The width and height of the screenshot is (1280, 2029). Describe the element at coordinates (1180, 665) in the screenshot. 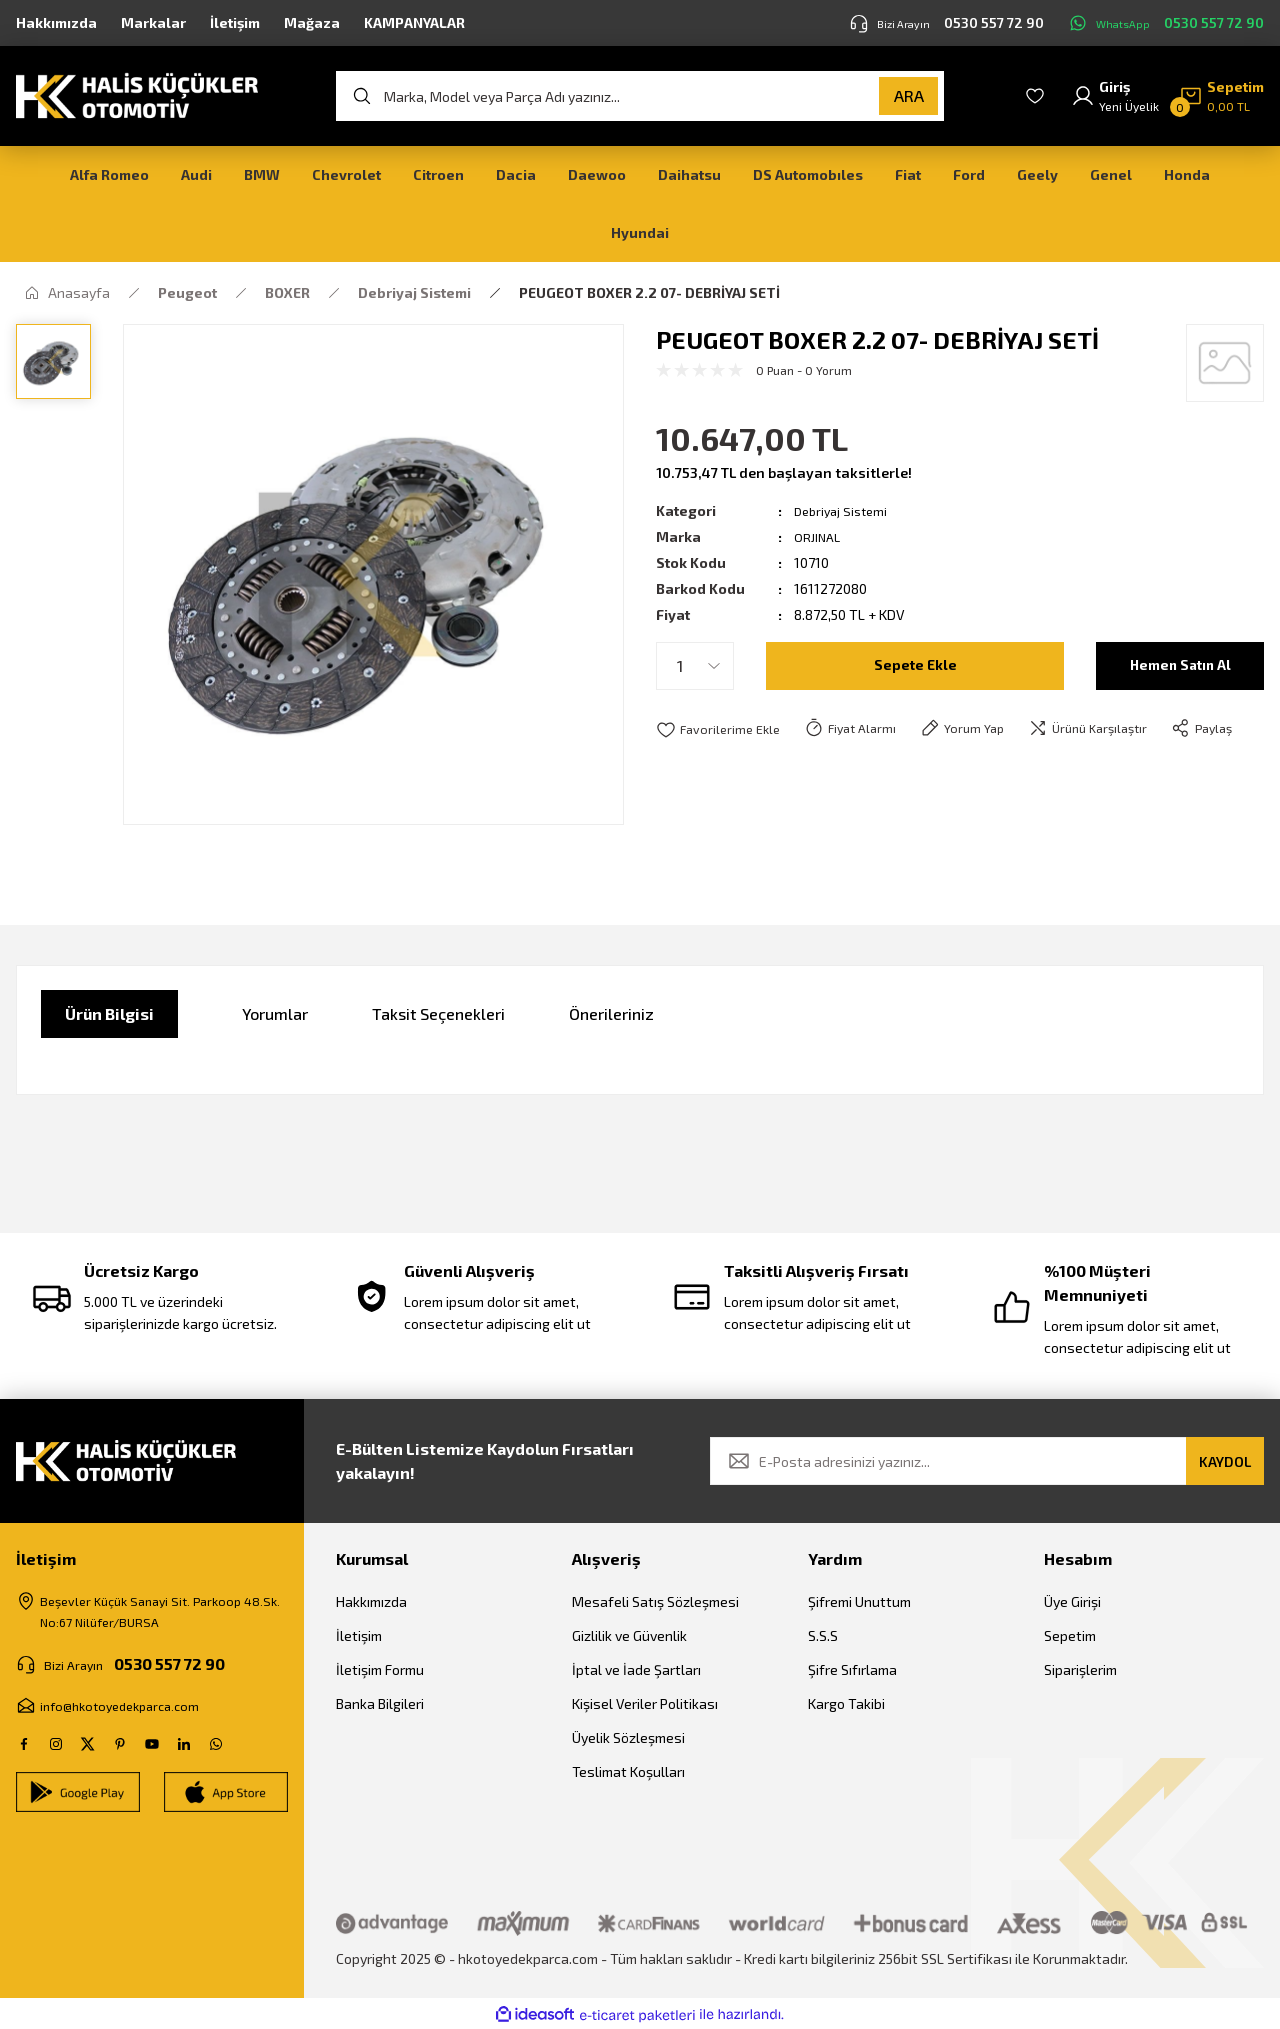

I see `Hemen Satın Al` at that location.